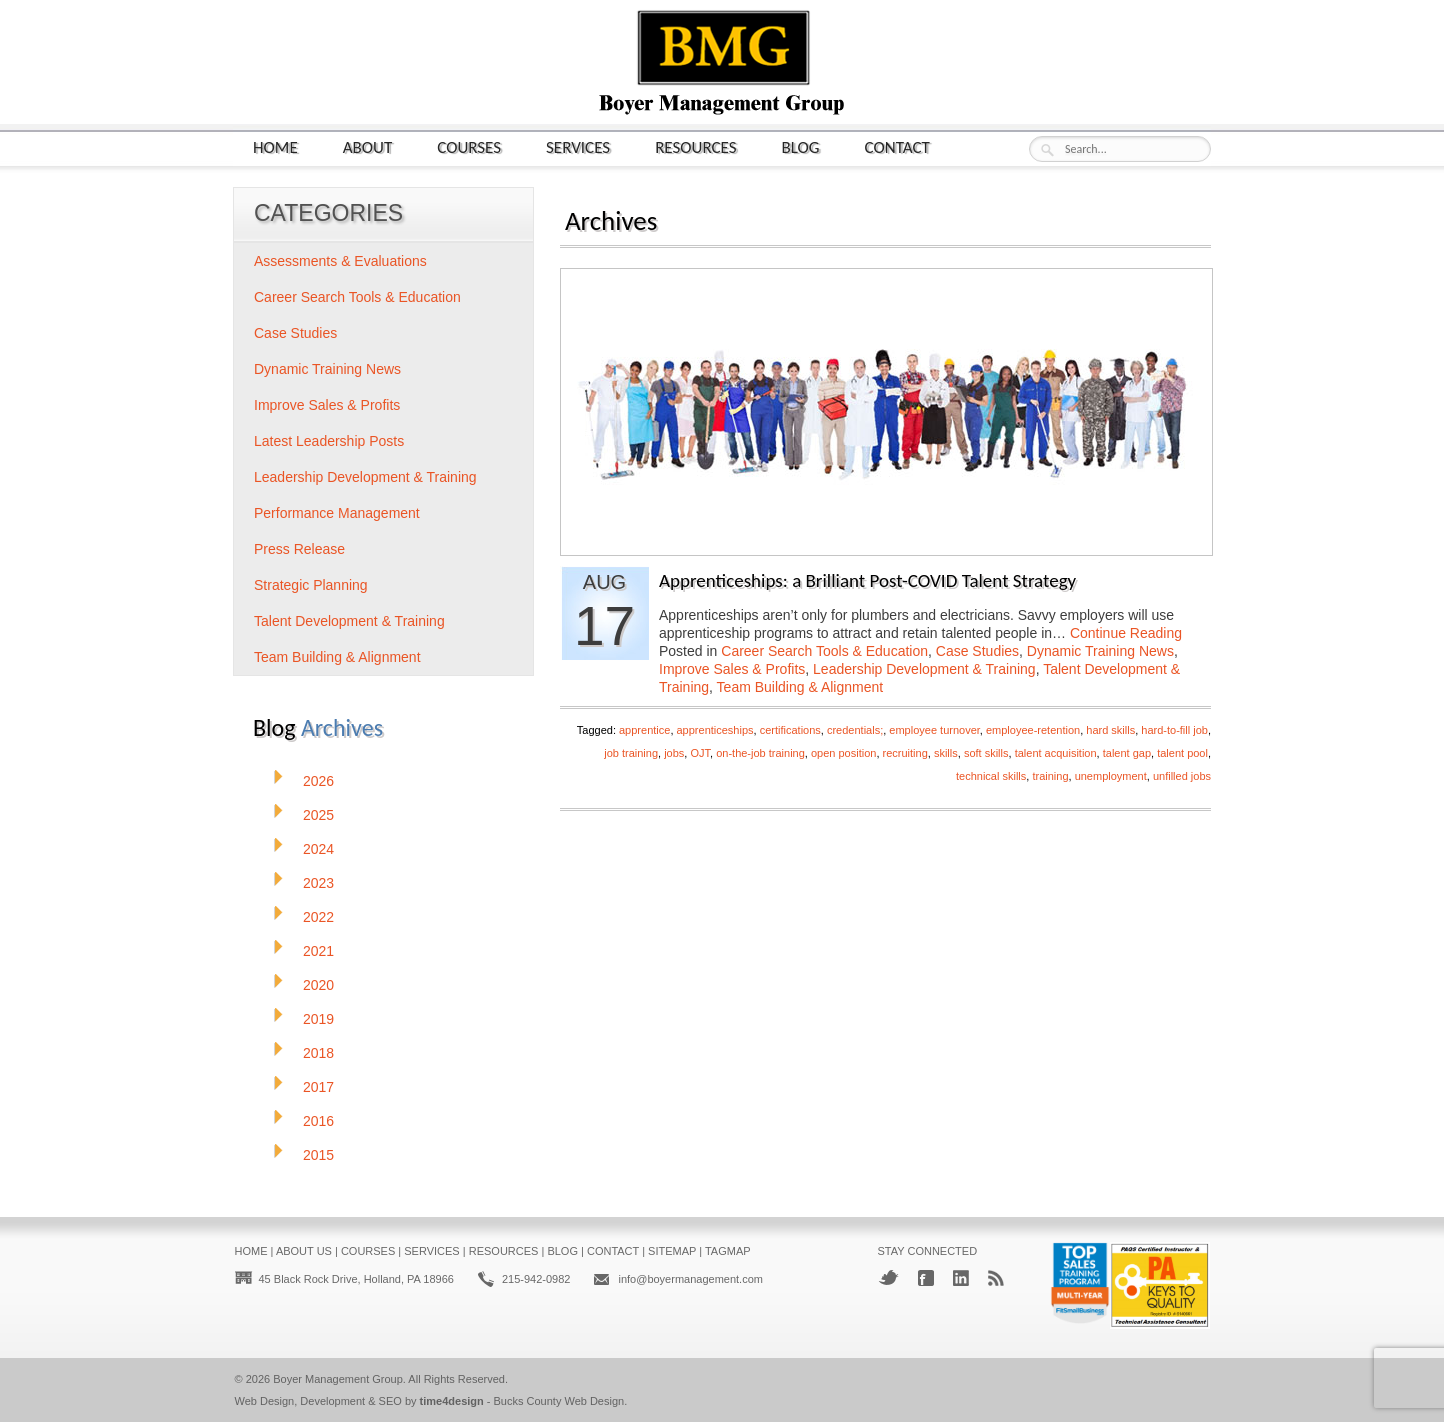  I want to click on apprenticeships, so click(715, 730).